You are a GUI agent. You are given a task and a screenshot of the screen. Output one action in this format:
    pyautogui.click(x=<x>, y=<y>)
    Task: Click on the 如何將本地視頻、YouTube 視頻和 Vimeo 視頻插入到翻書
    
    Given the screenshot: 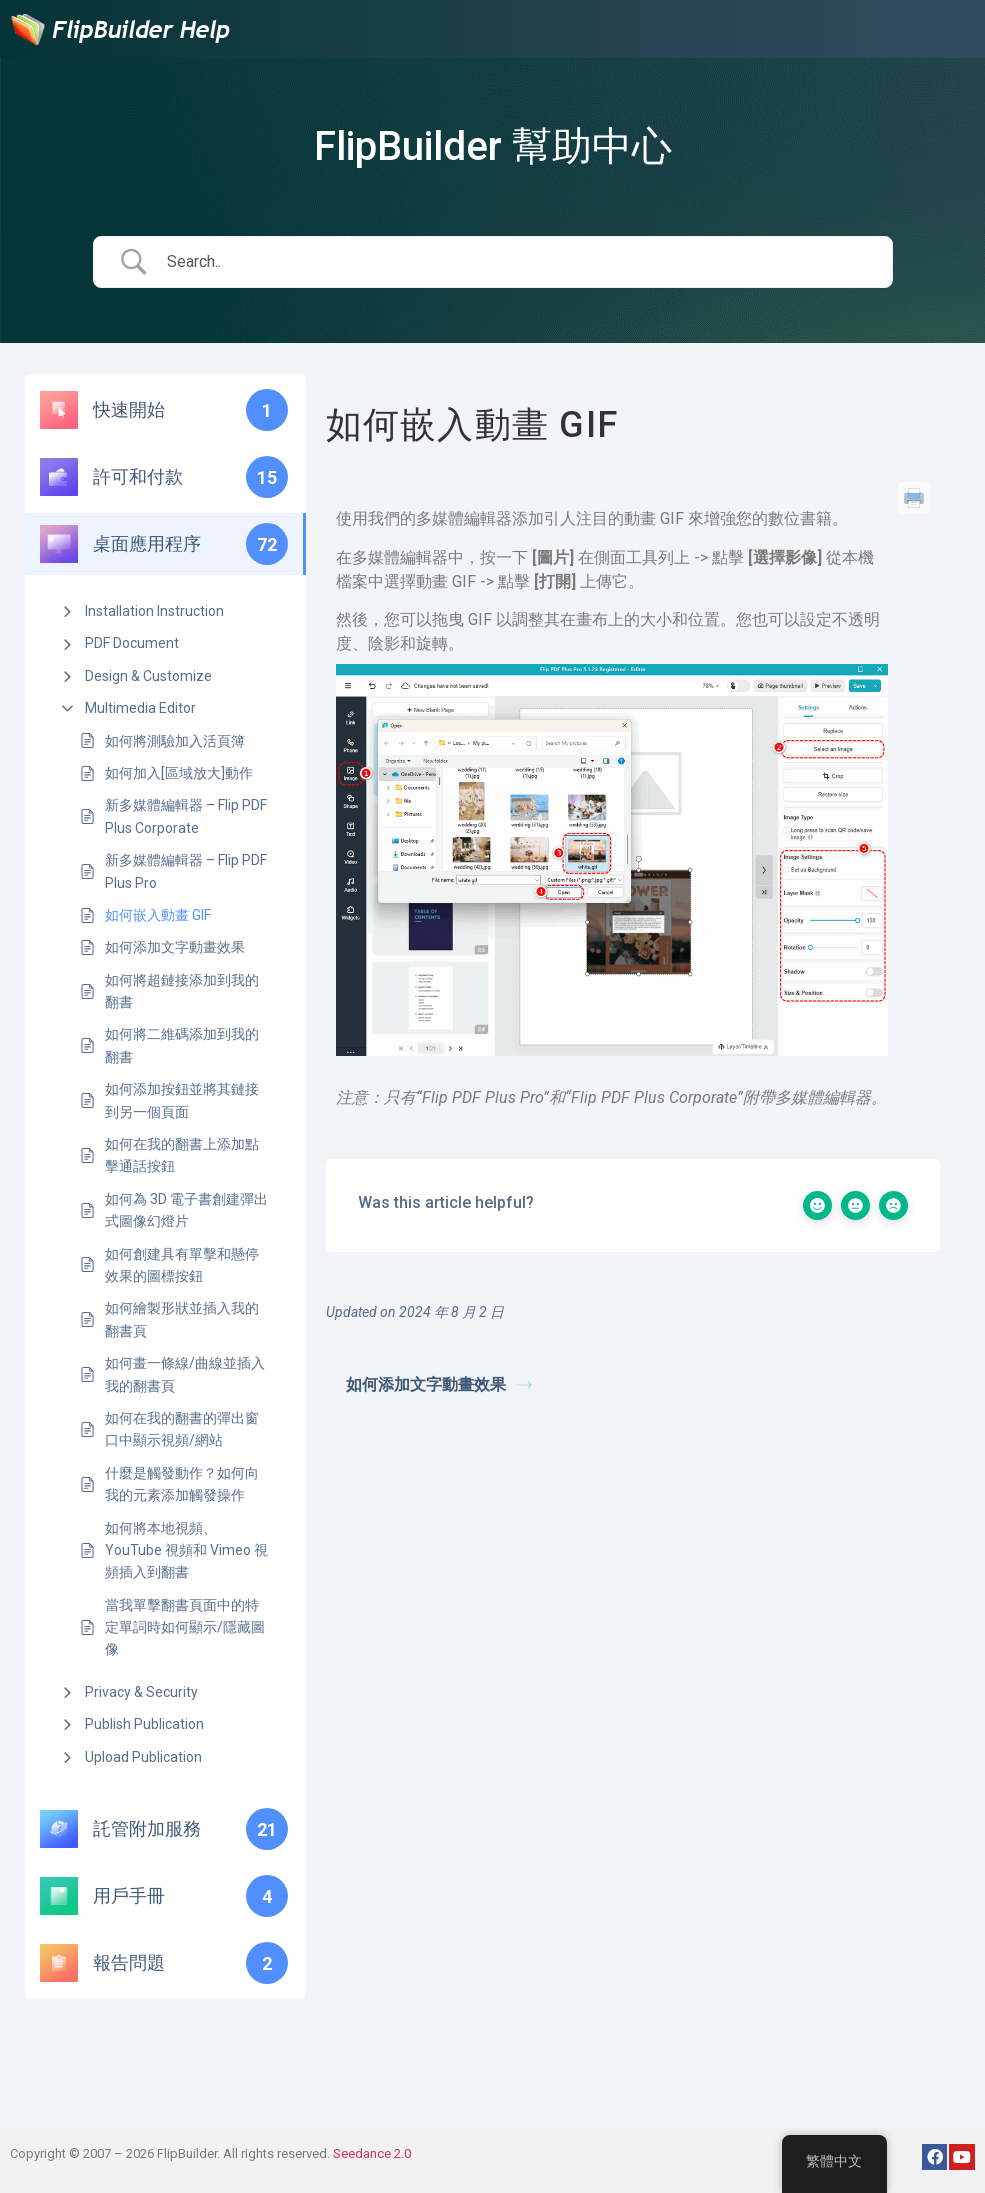 What is the action you would take?
    pyautogui.click(x=186, y=1550)
    